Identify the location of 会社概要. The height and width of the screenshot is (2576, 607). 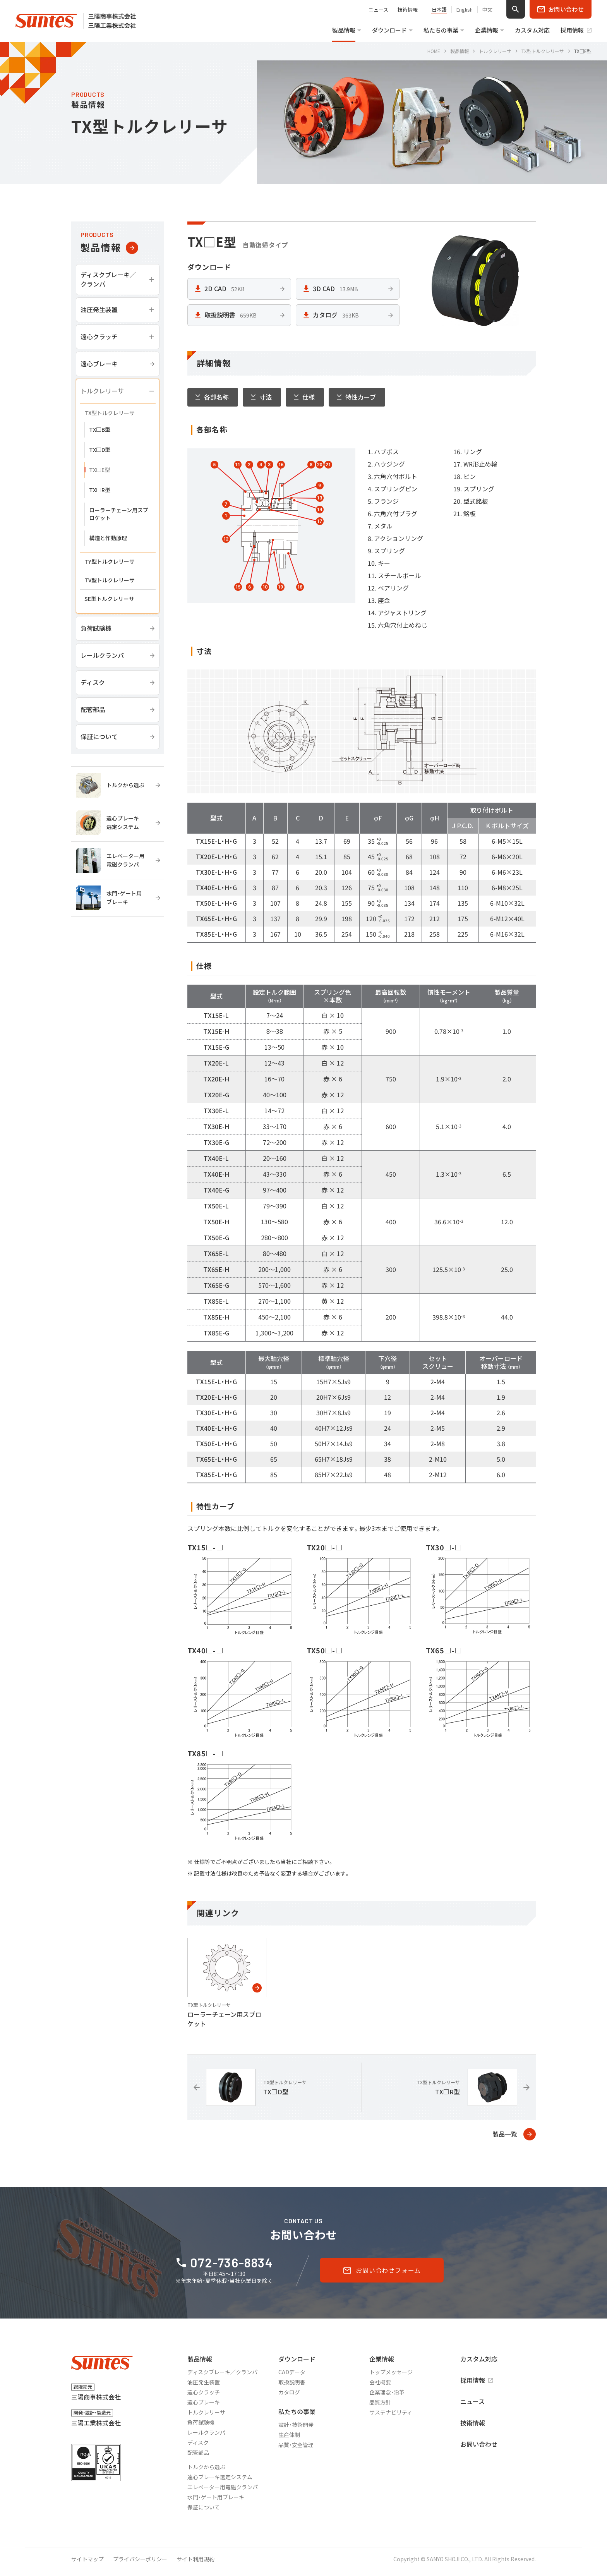
(380, 2382).